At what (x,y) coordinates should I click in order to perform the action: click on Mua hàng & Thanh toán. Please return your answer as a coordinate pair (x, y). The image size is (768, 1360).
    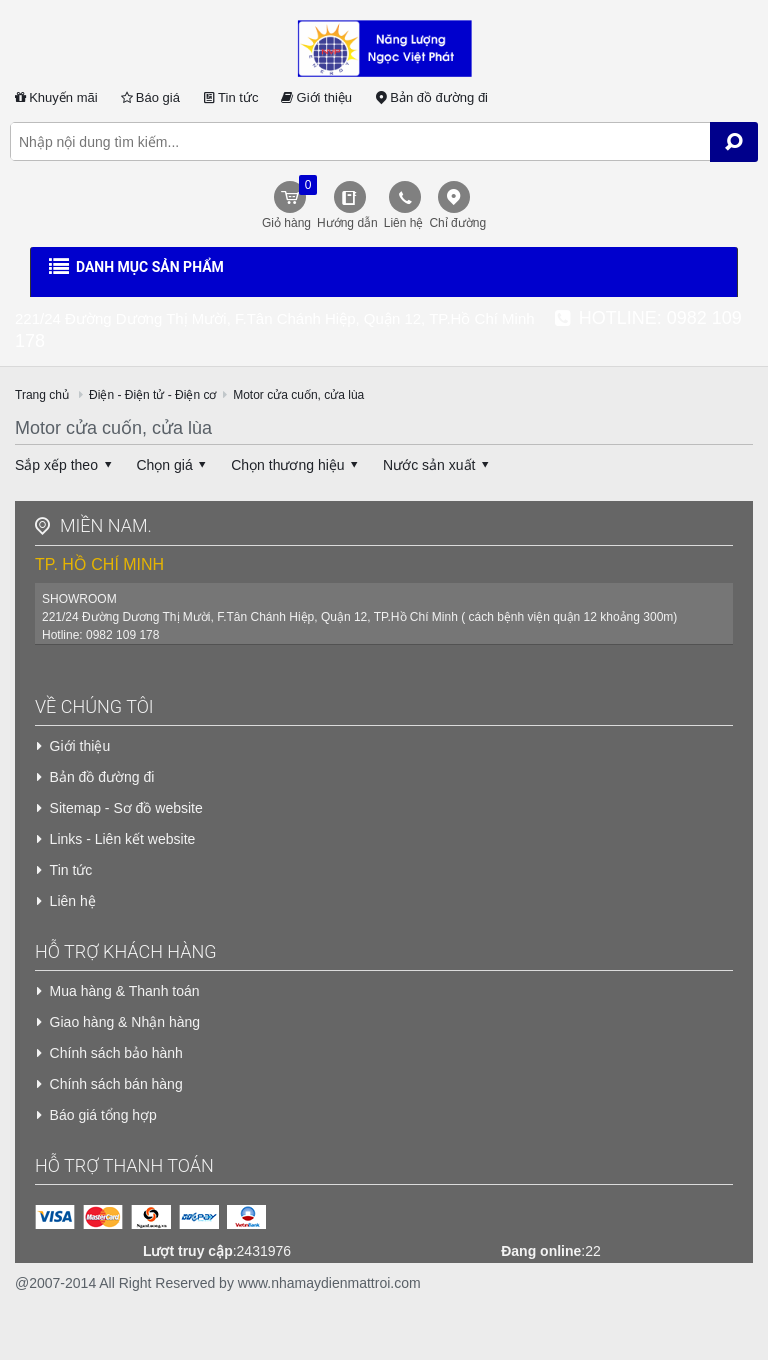
    Looking at the image, I should click on (125, 991).